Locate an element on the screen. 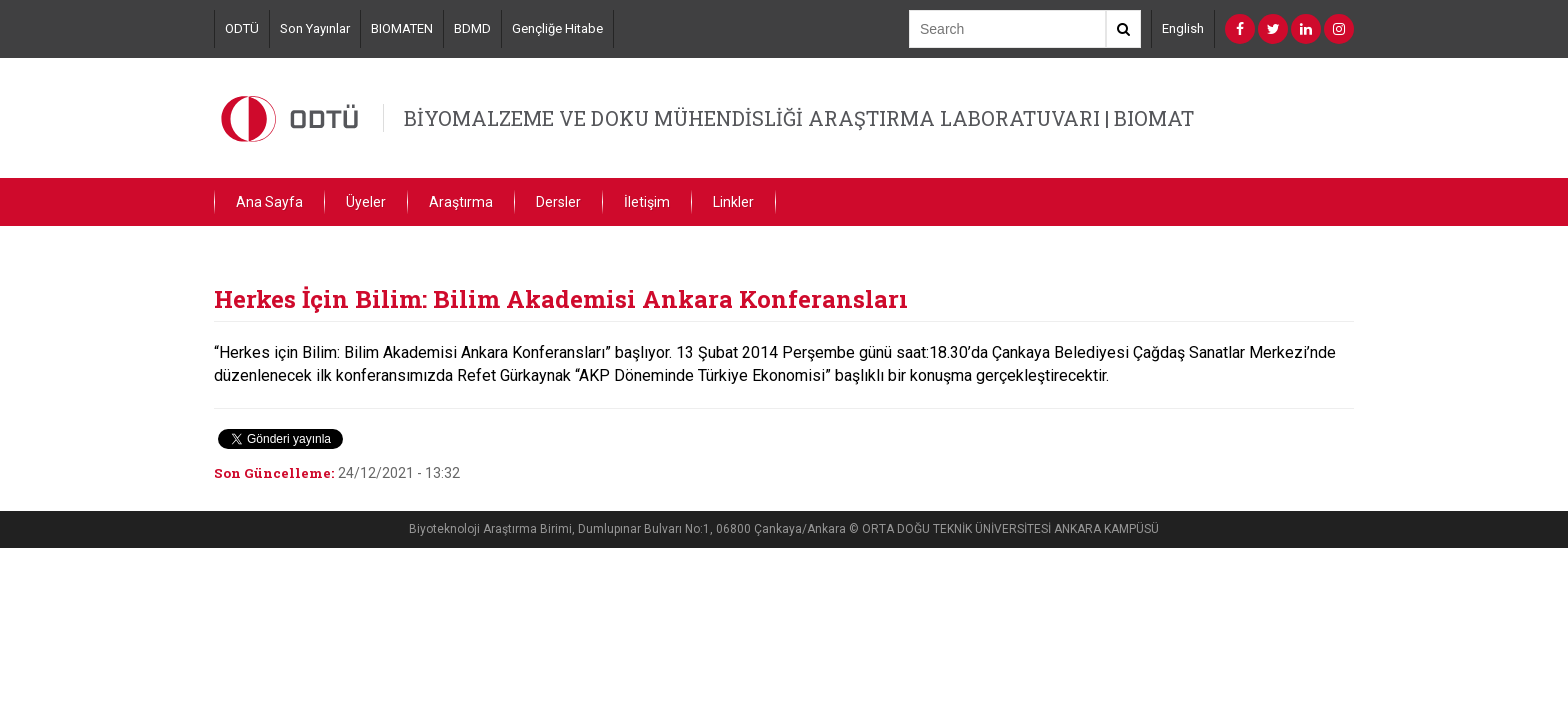 Image resolution: width=1568 pixels, height=720 pixels. Son Yayınlar is located at coordinates (315, 28).